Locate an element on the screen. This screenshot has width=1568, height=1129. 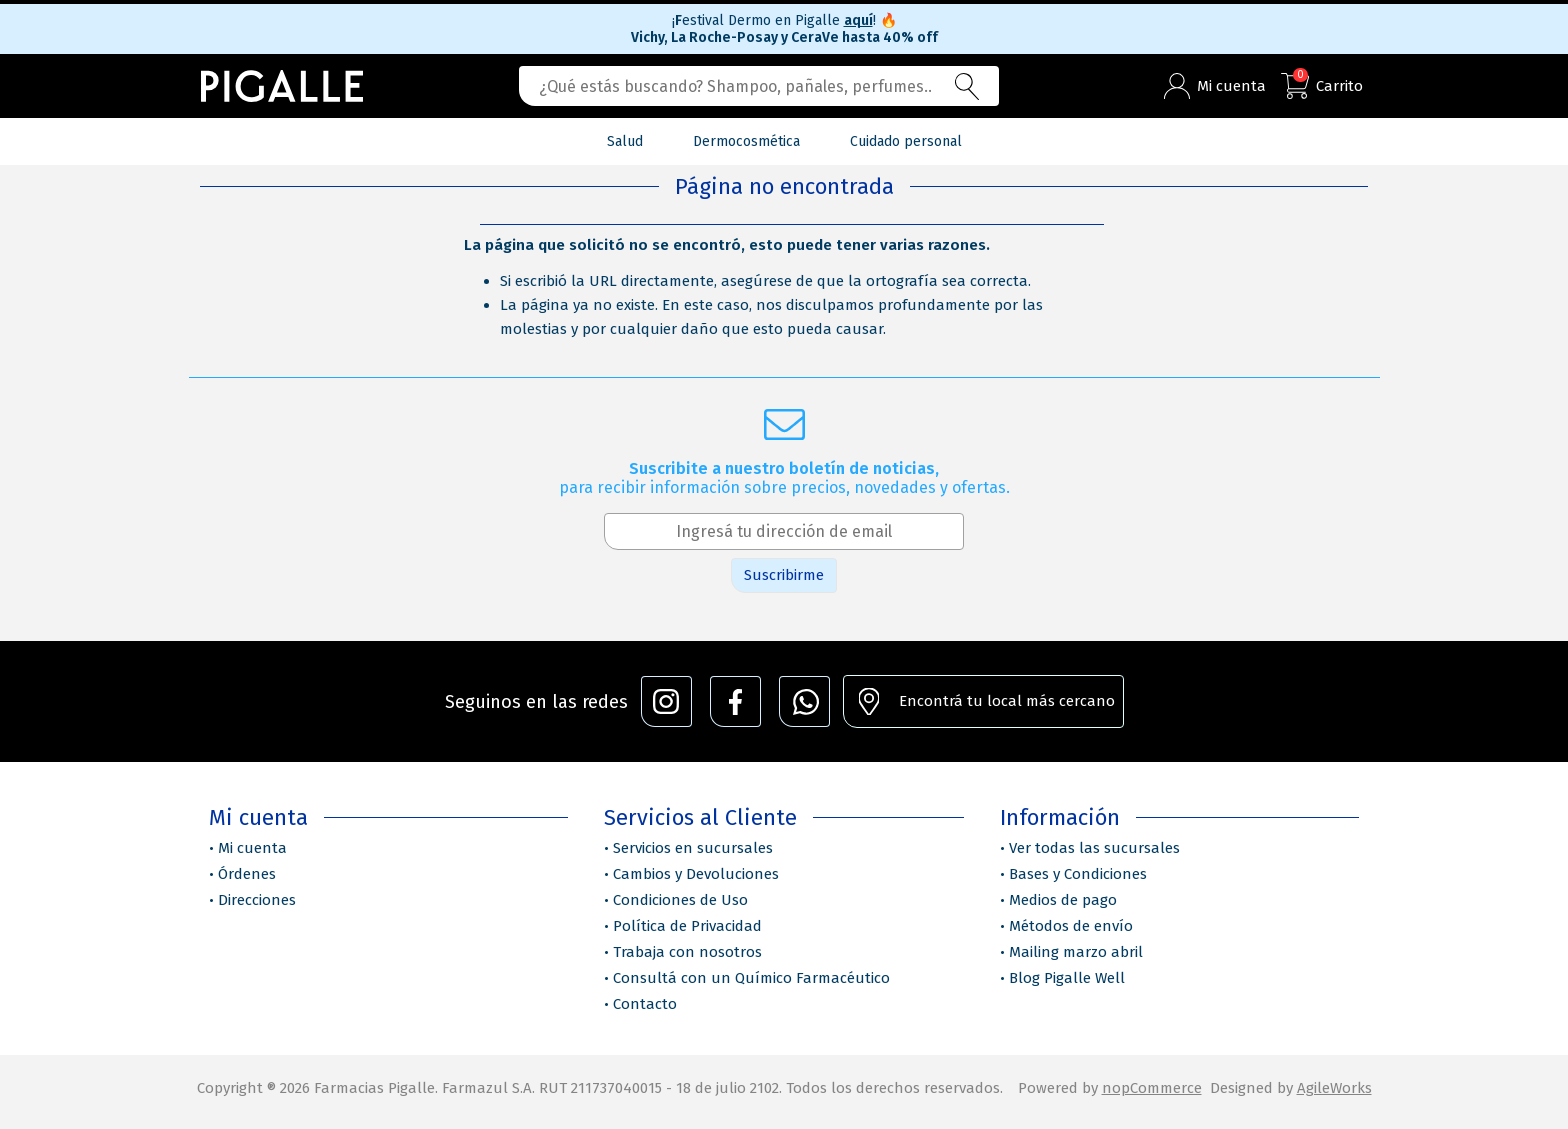
Condiciones de Uso is located at coordinates (680, 900).